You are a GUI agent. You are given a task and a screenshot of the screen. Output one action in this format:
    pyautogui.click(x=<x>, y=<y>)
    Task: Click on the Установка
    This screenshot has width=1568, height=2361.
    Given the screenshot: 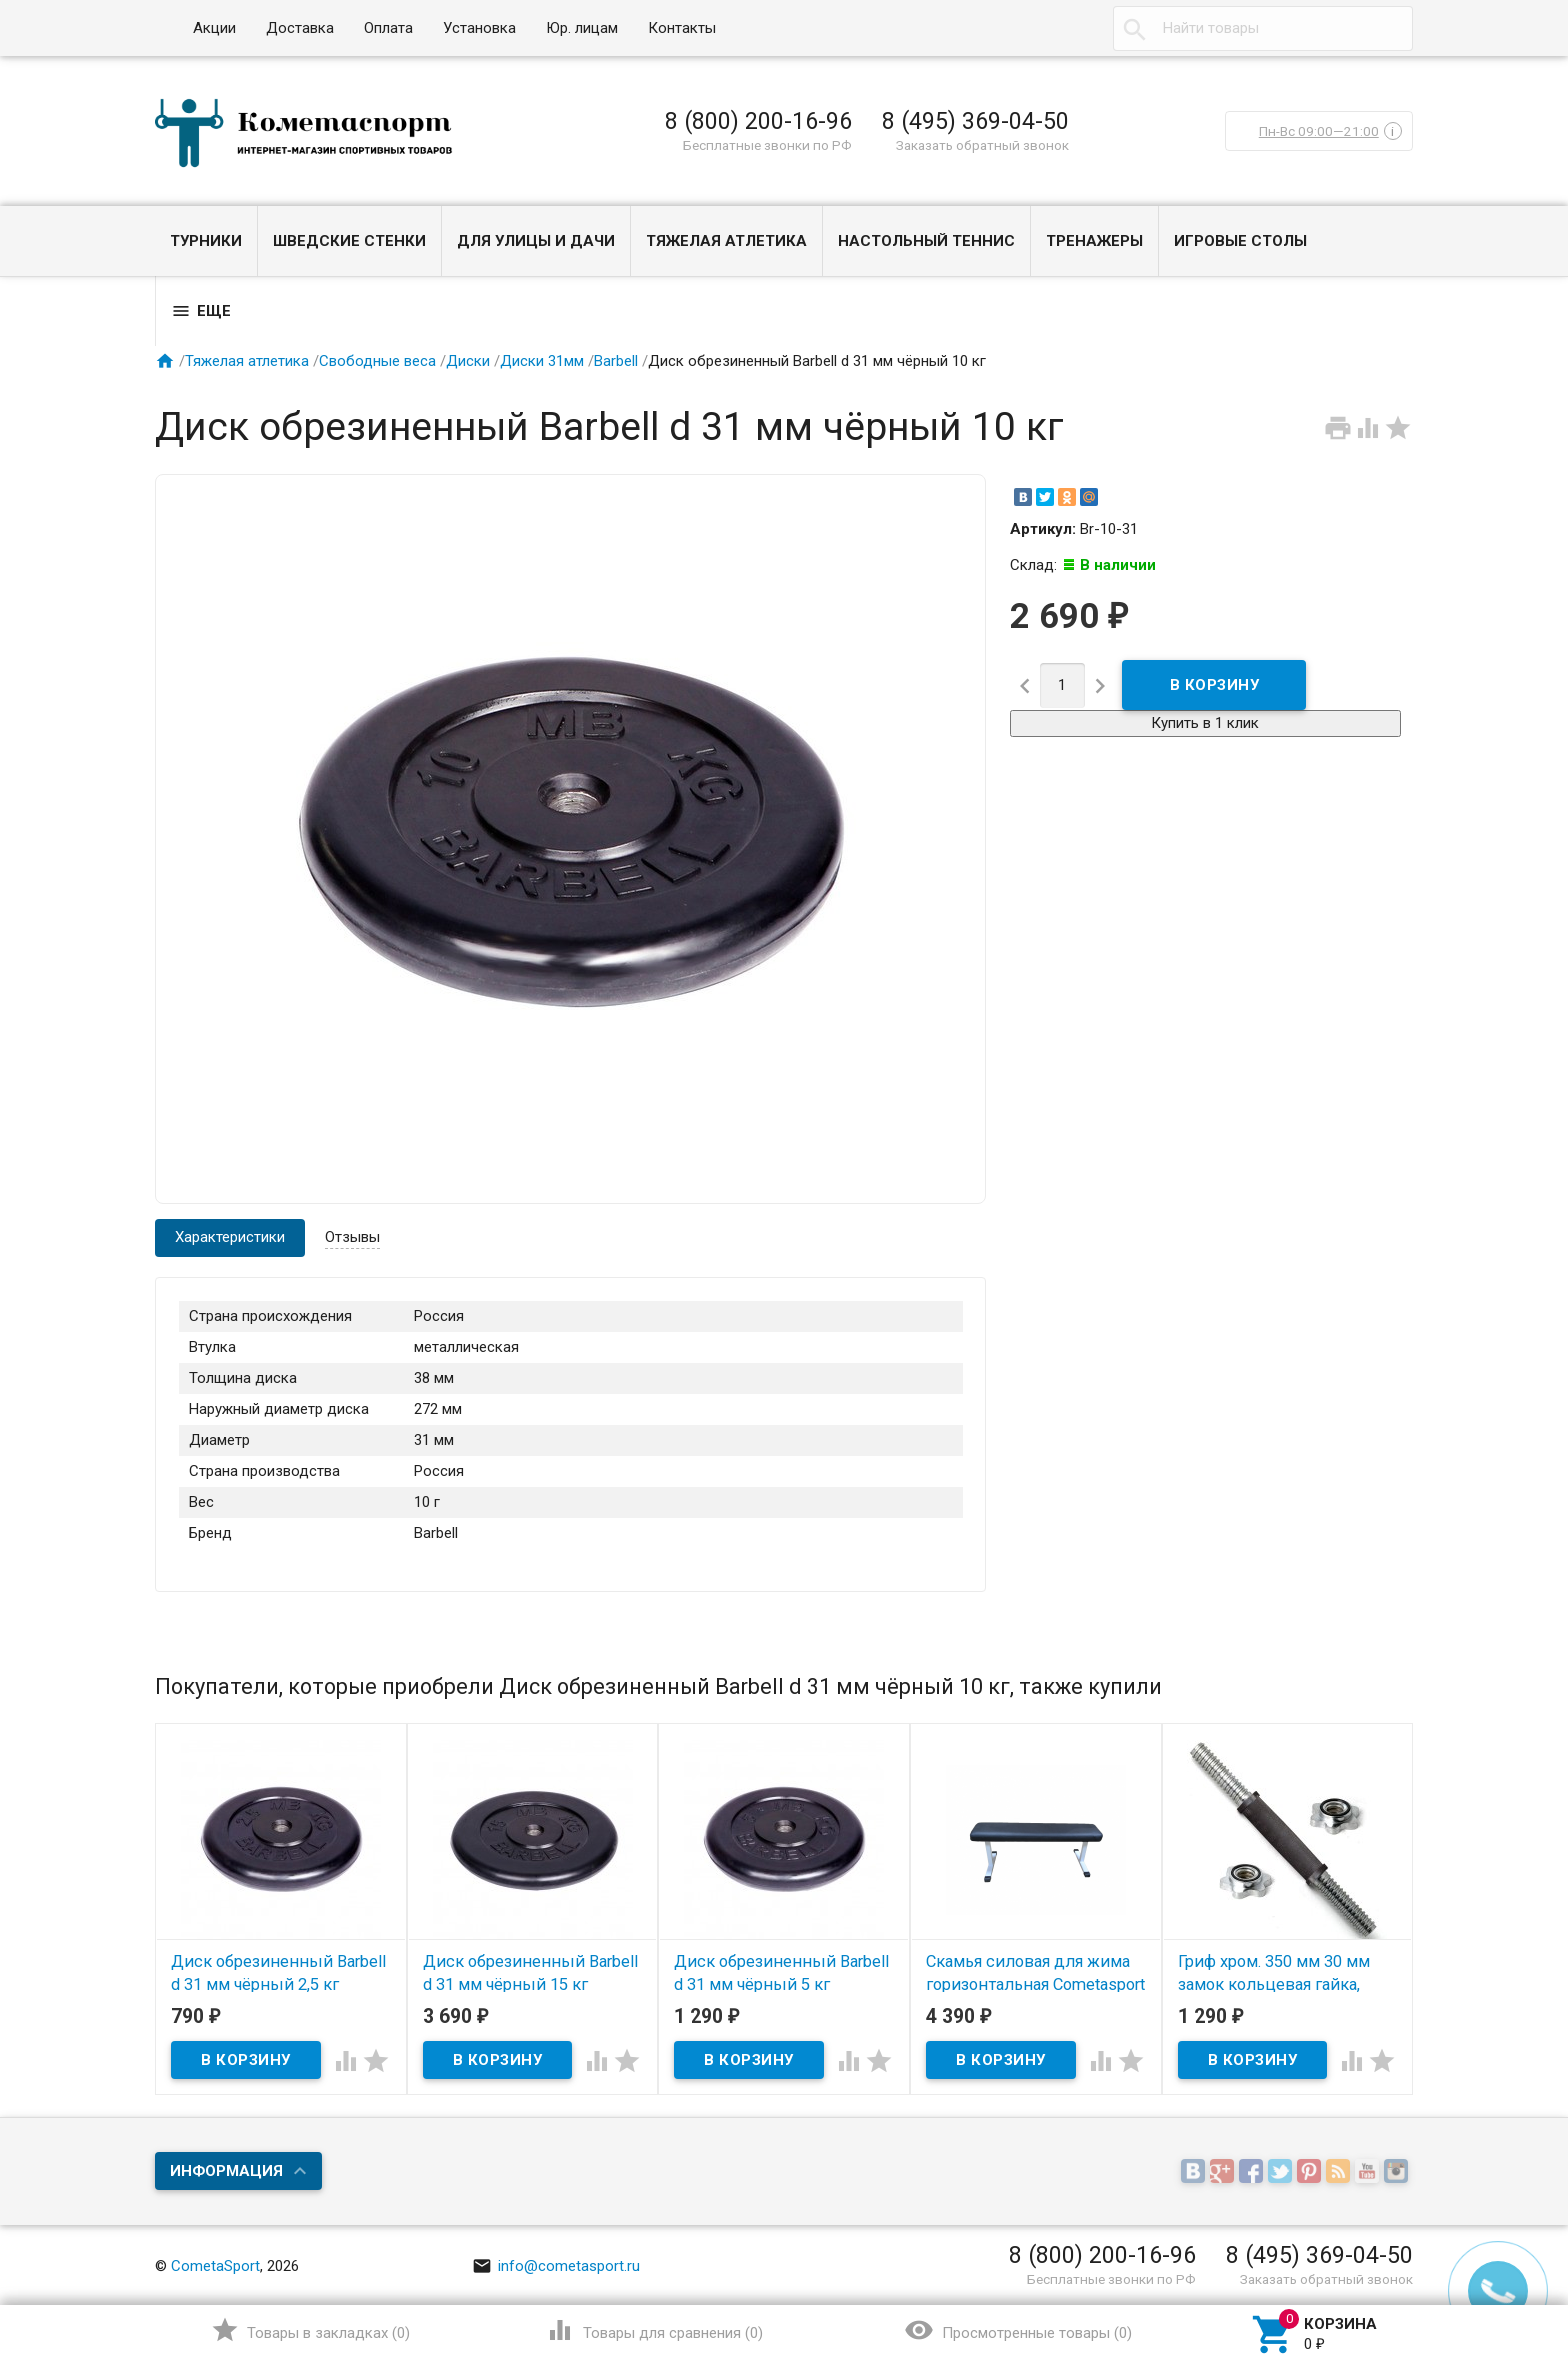 What is the action you would take?
    pyautogui.click(x=479, y=28)
    